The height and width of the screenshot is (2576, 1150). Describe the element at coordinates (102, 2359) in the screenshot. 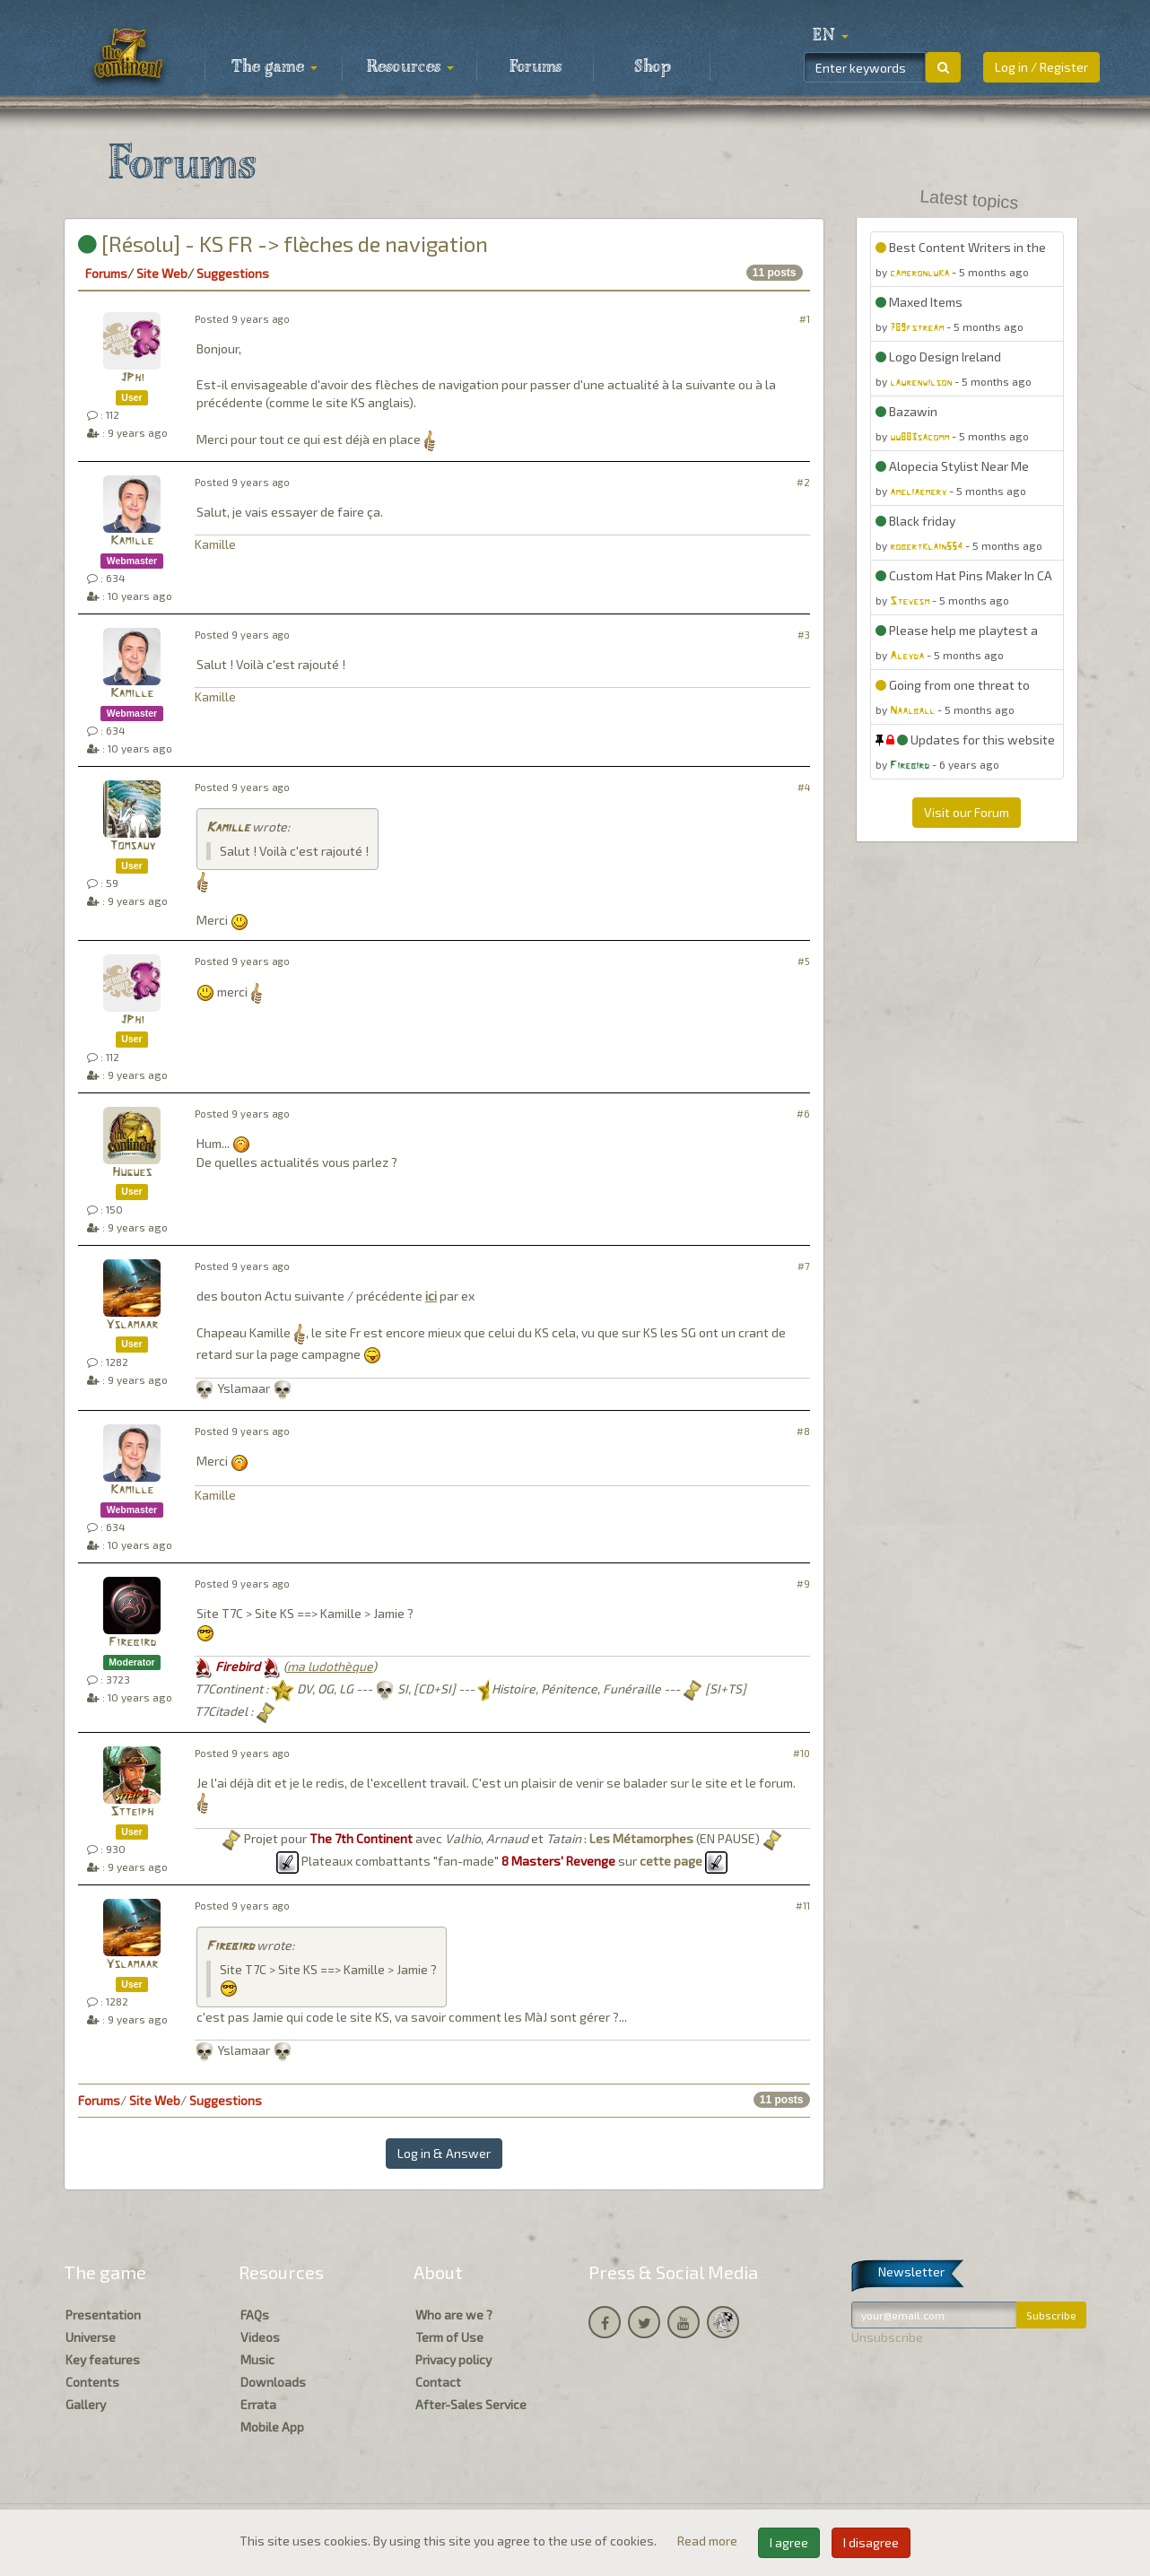

I see `Key features` at that location.